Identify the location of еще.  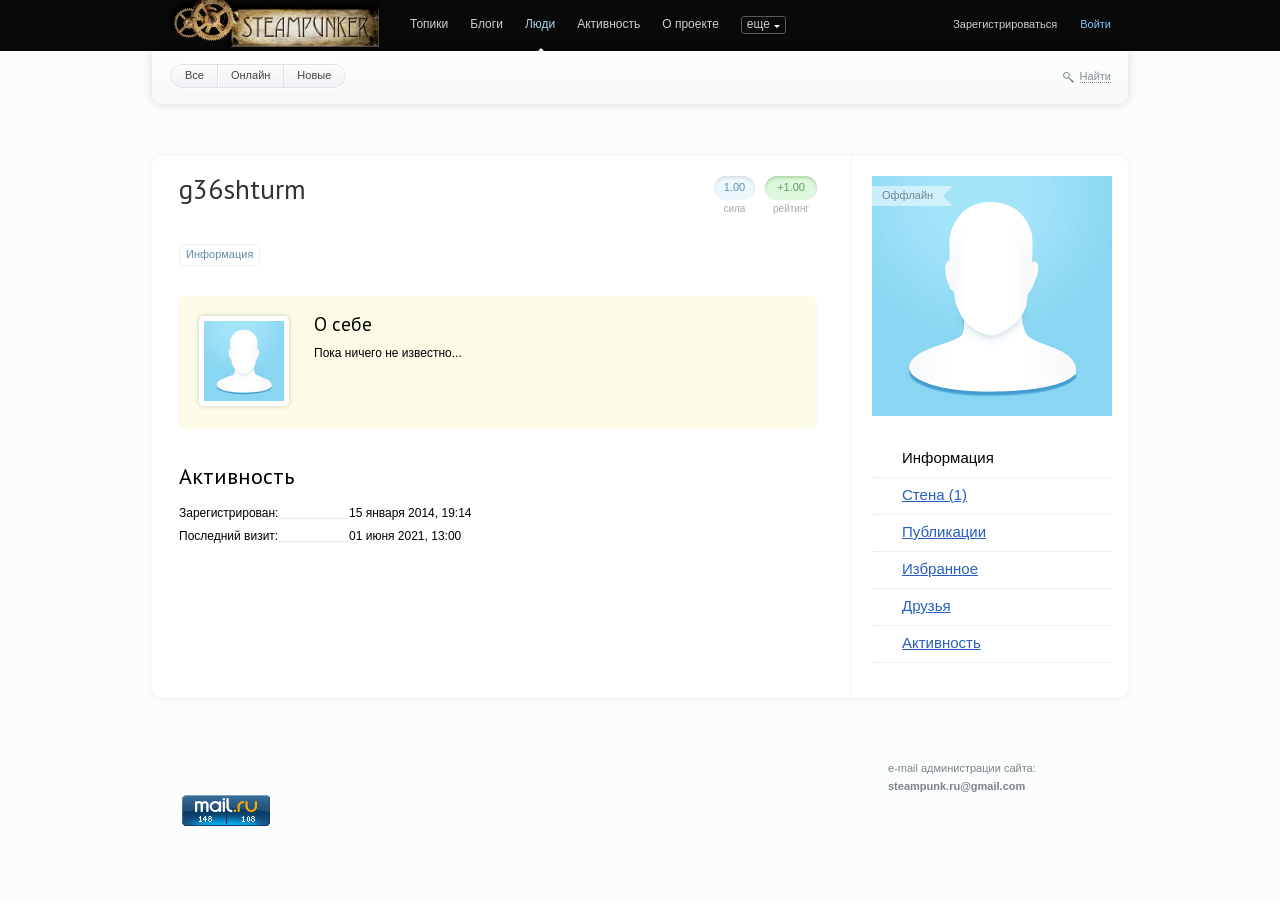
(758, 24).